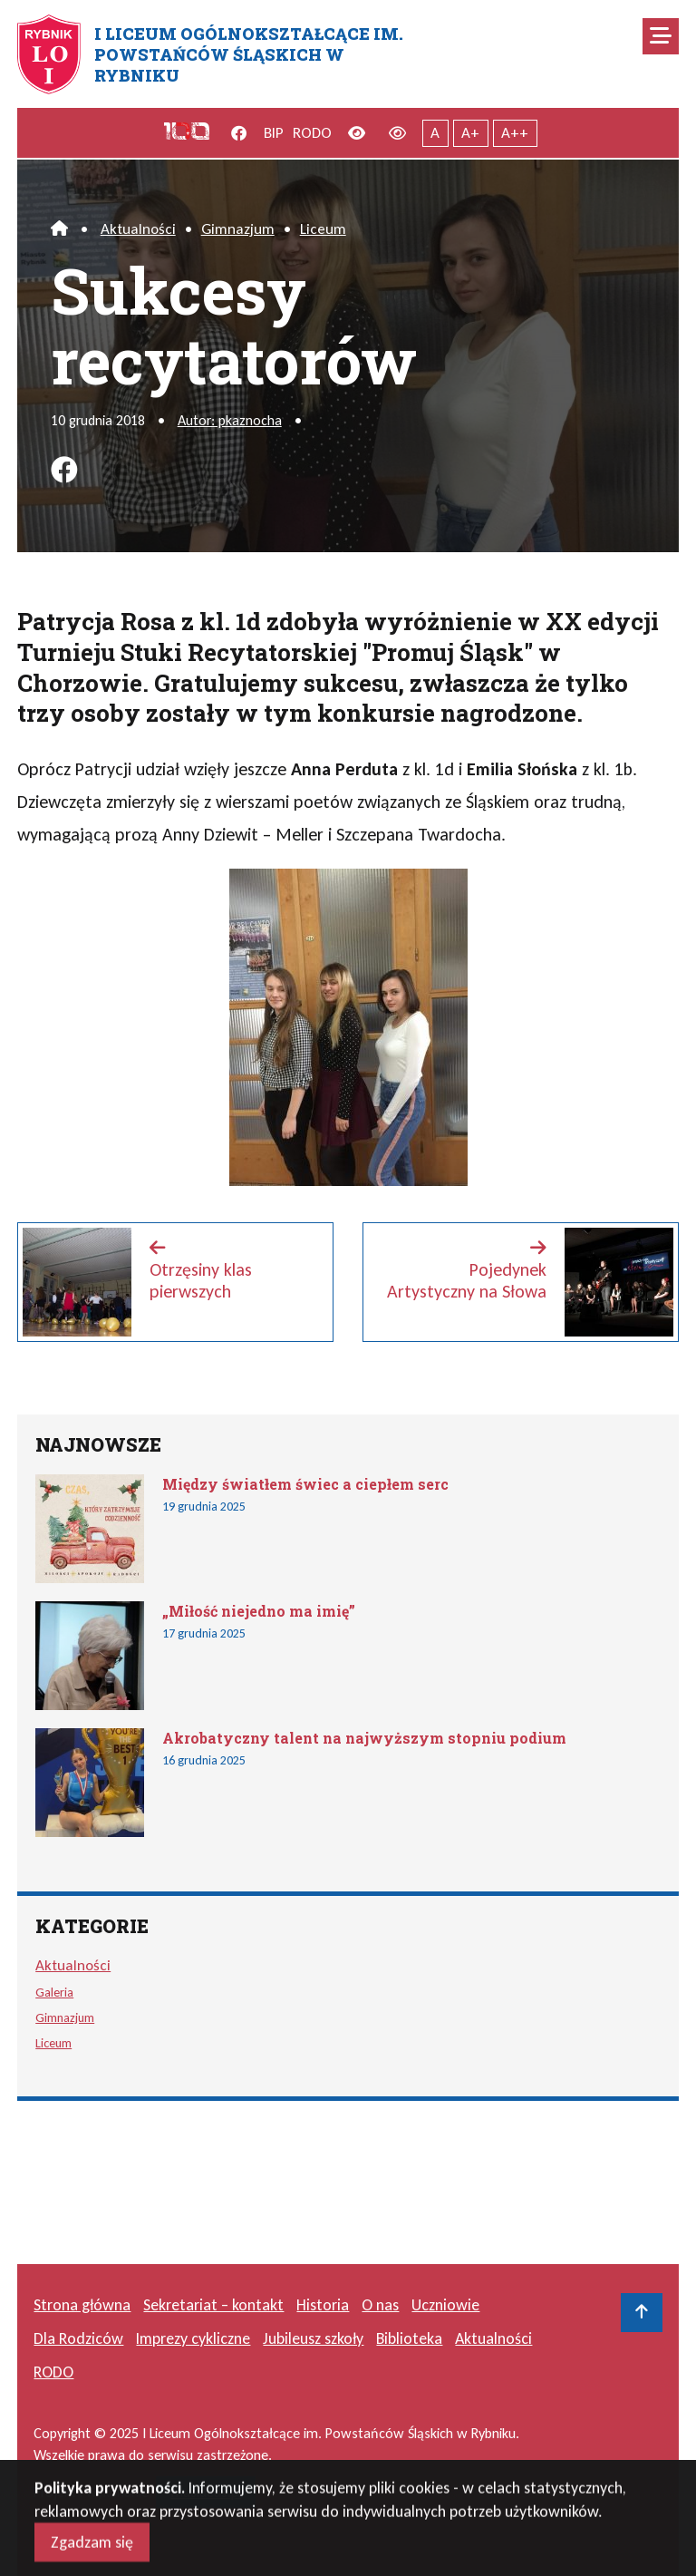 Image resolution: width=696 pixels, height=2576 pixels. Describe the element at coordinates (138, 228) in the screenshot. I see `Aktualności` at that location.